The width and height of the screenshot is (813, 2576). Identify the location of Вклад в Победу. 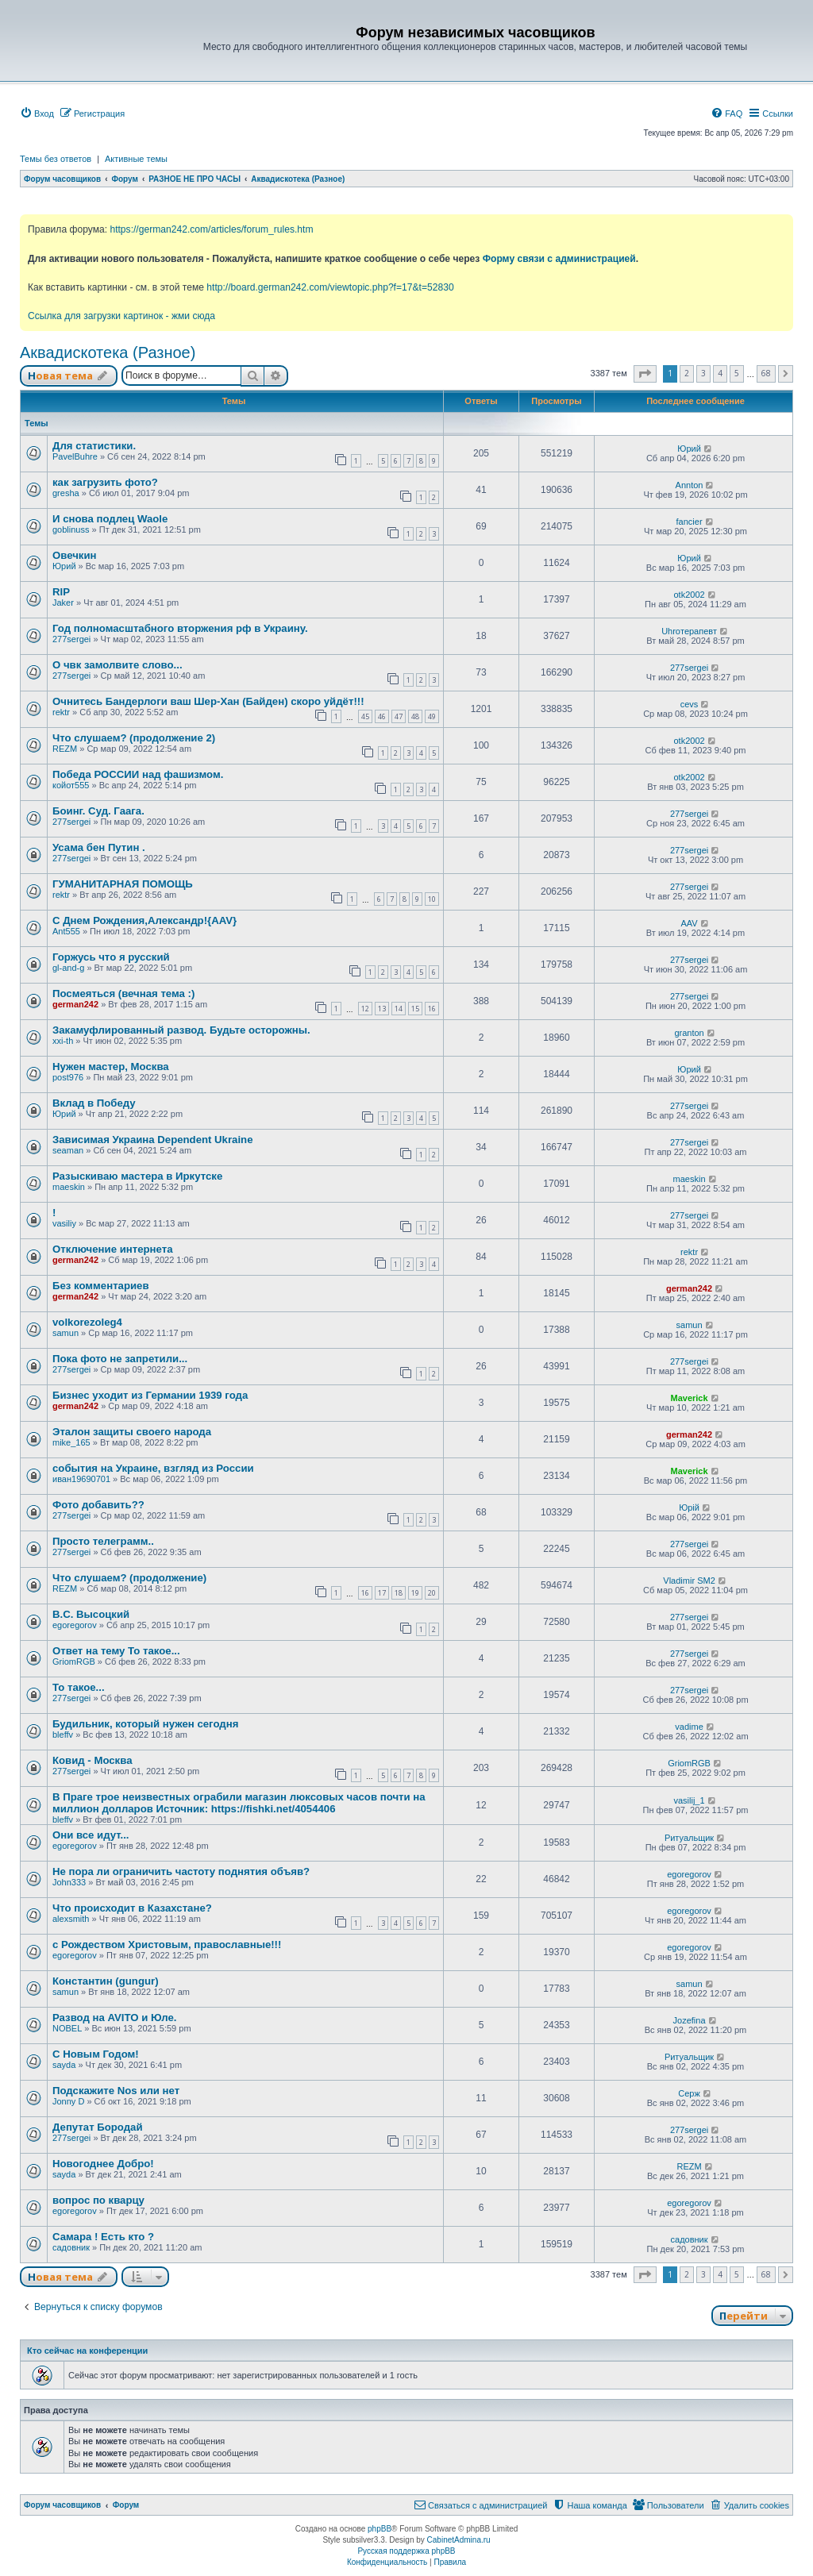
(94, 1103).